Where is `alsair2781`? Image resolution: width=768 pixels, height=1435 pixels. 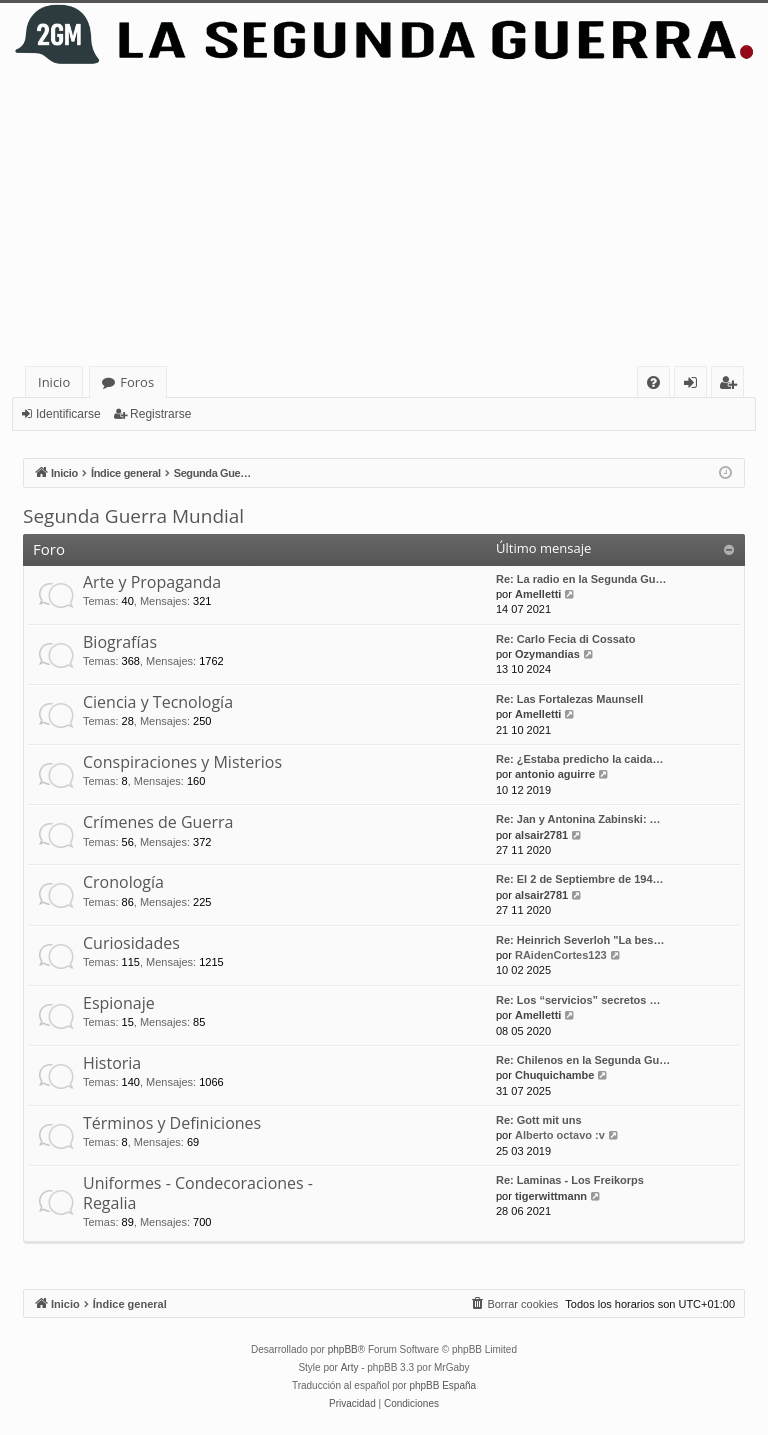
alsair2781 is located at coordinates (541, 835).